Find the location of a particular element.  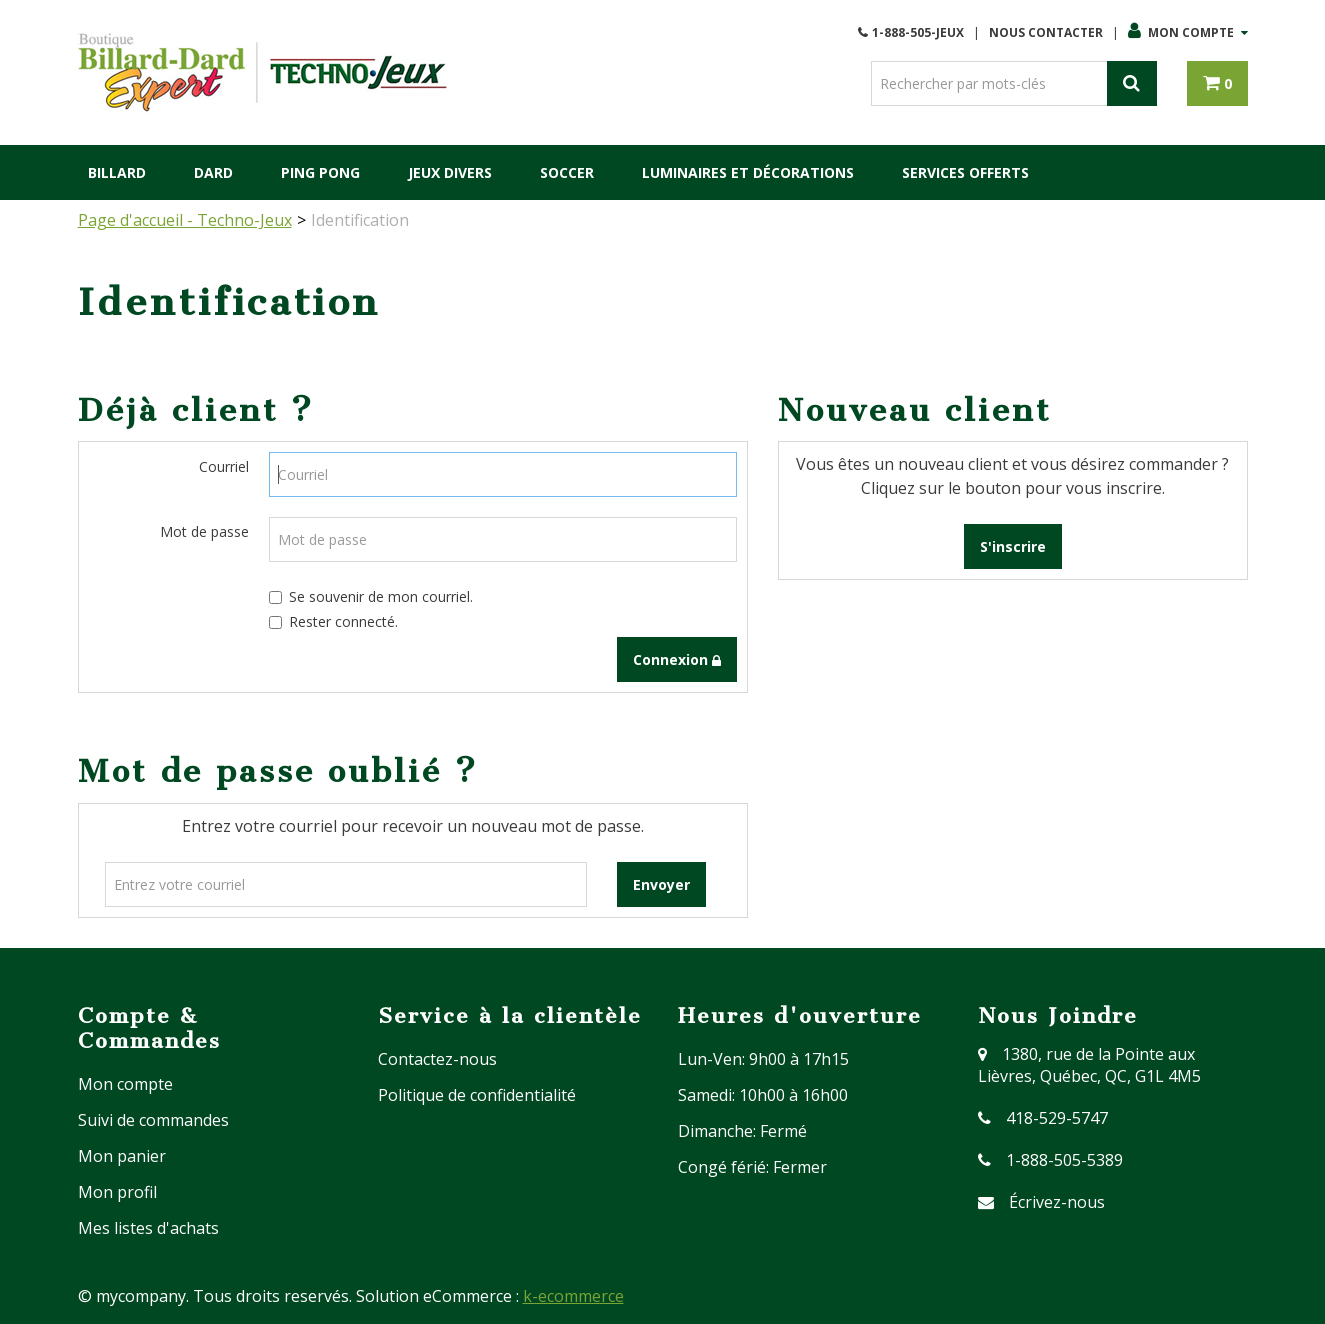

Billard is located at coordinates (117, 172).